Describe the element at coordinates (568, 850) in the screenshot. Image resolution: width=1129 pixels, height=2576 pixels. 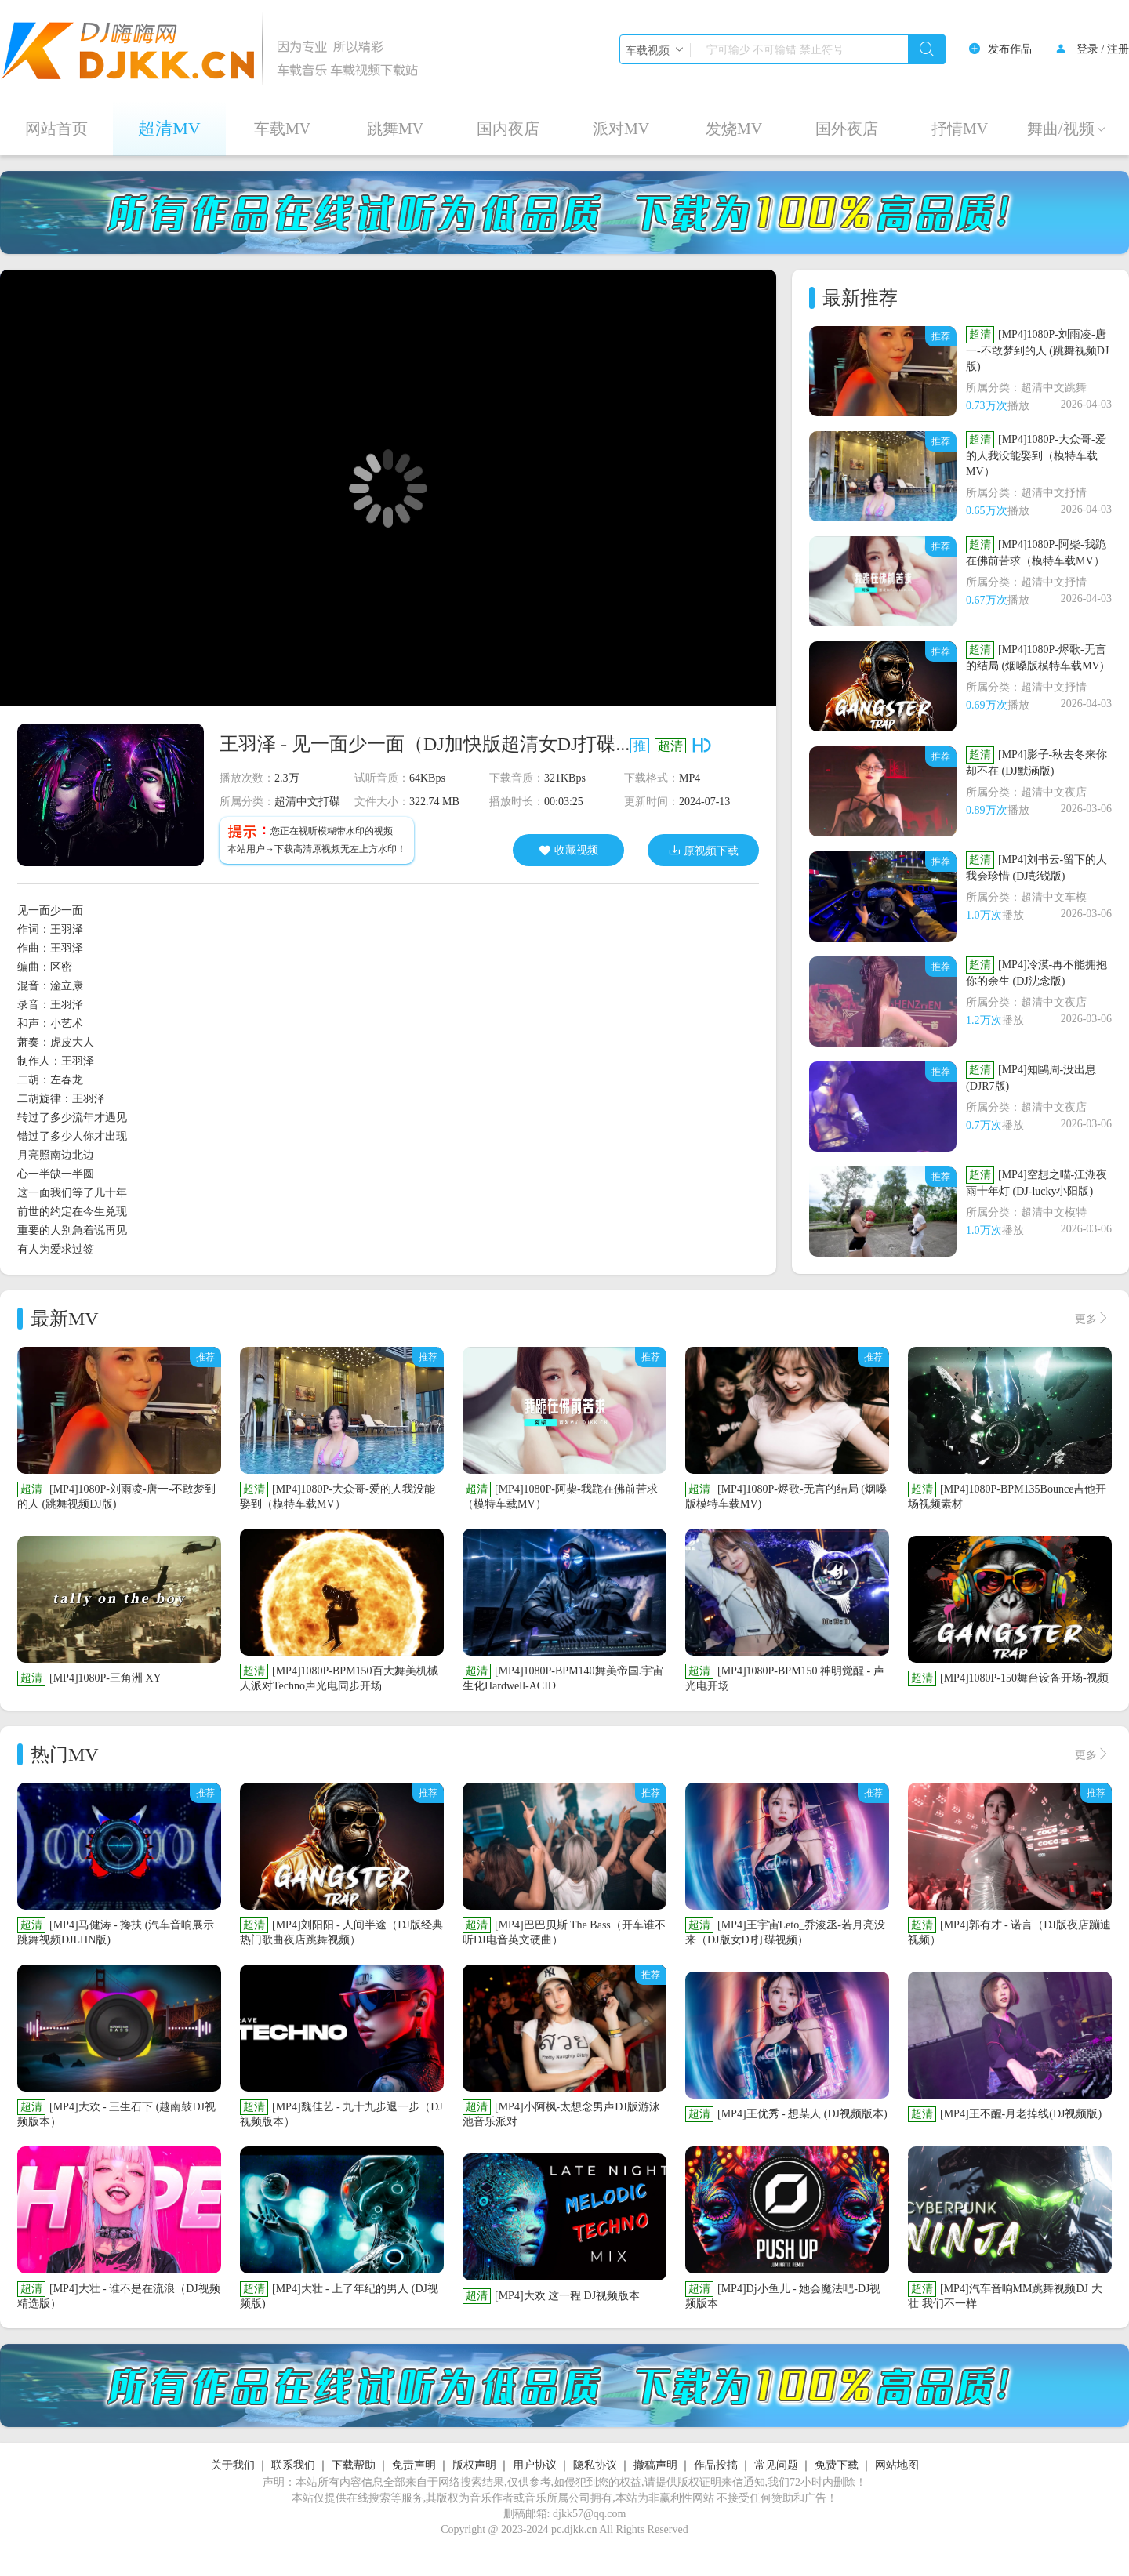
I see `收藏视频` at that location.